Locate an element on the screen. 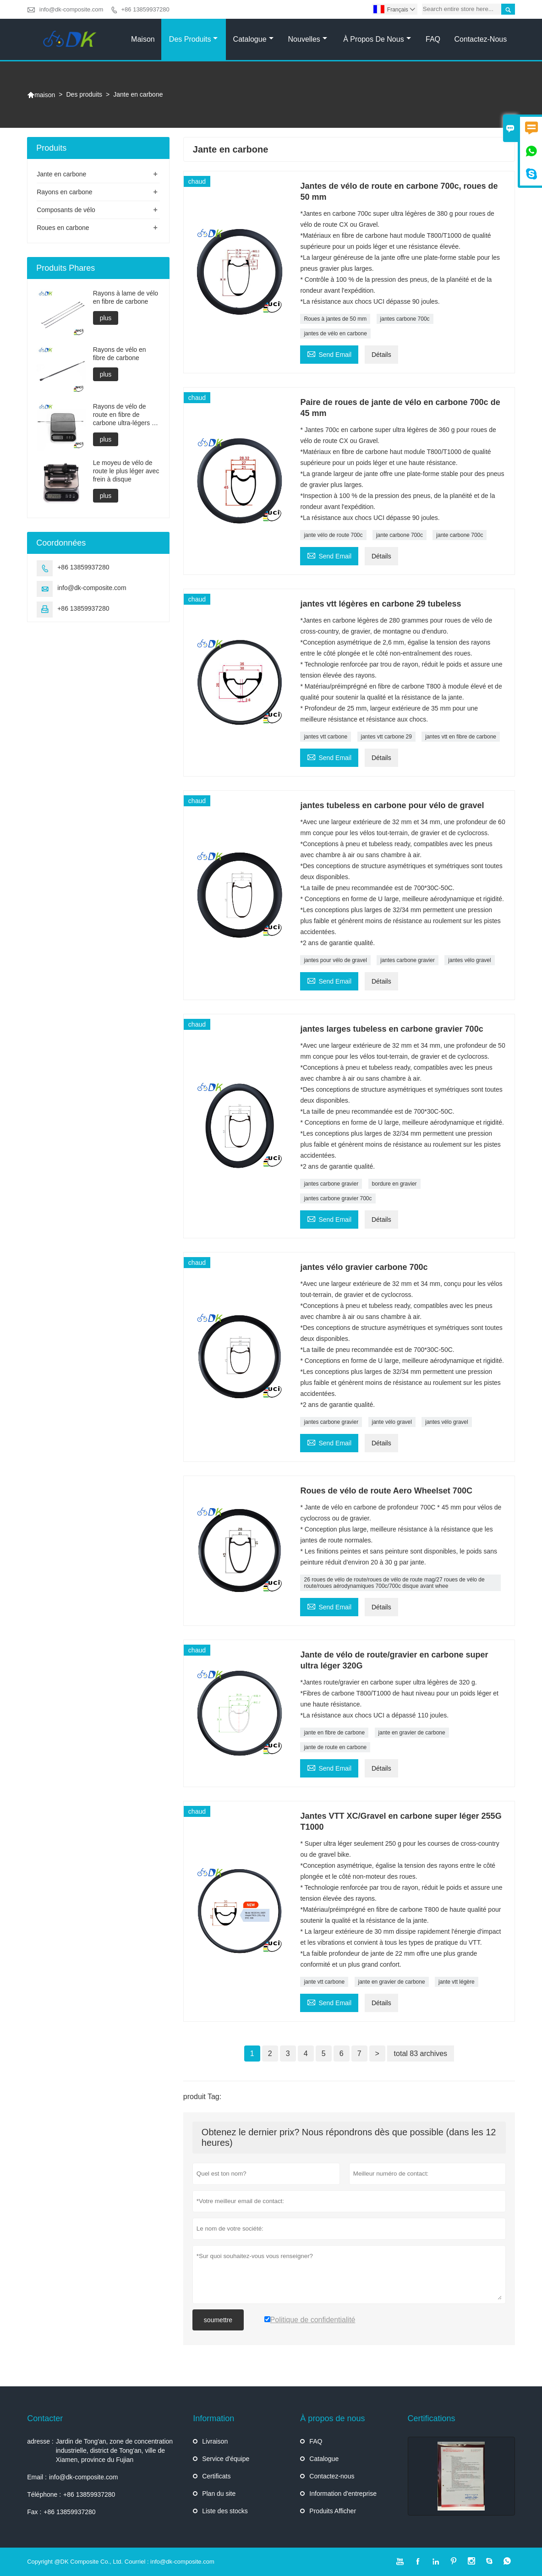 The height and width of the screenshot is (2576, 542). Information d'entreprise is located at coordinates (343, 2493).